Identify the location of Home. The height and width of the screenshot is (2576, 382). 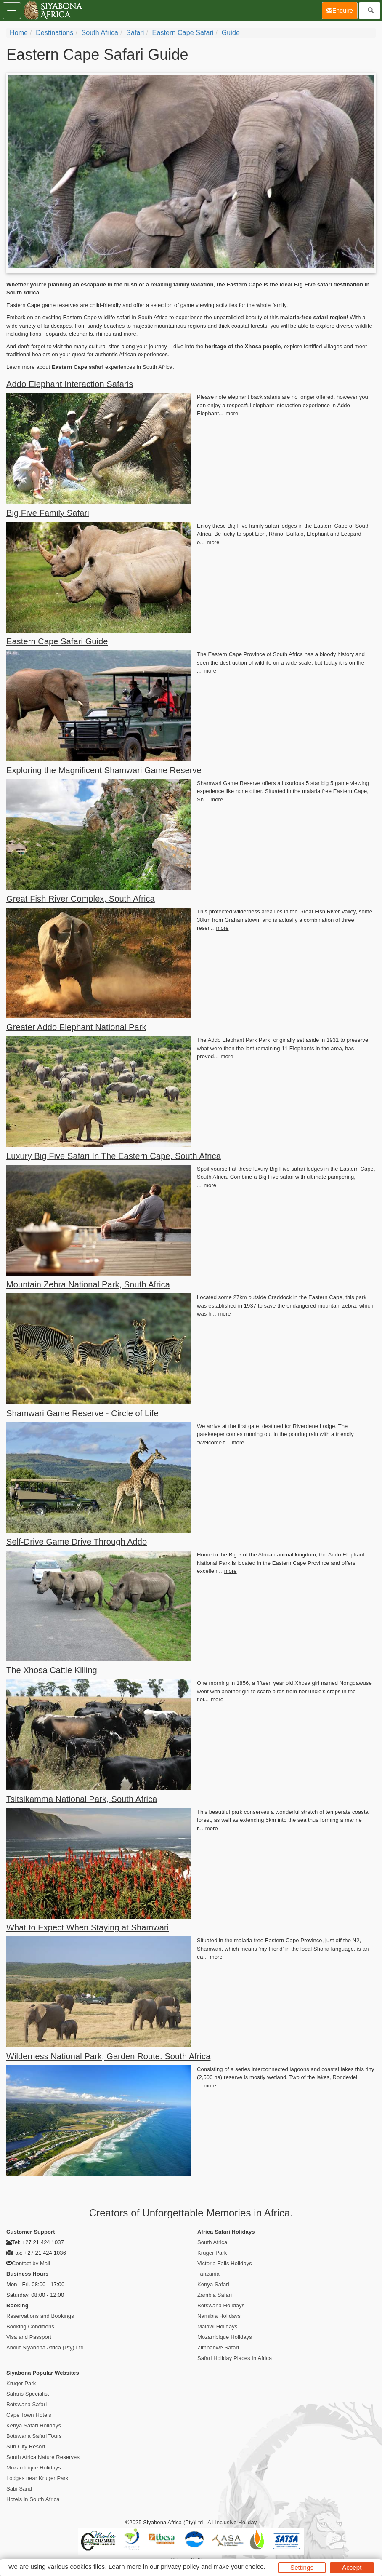
(19, 32).